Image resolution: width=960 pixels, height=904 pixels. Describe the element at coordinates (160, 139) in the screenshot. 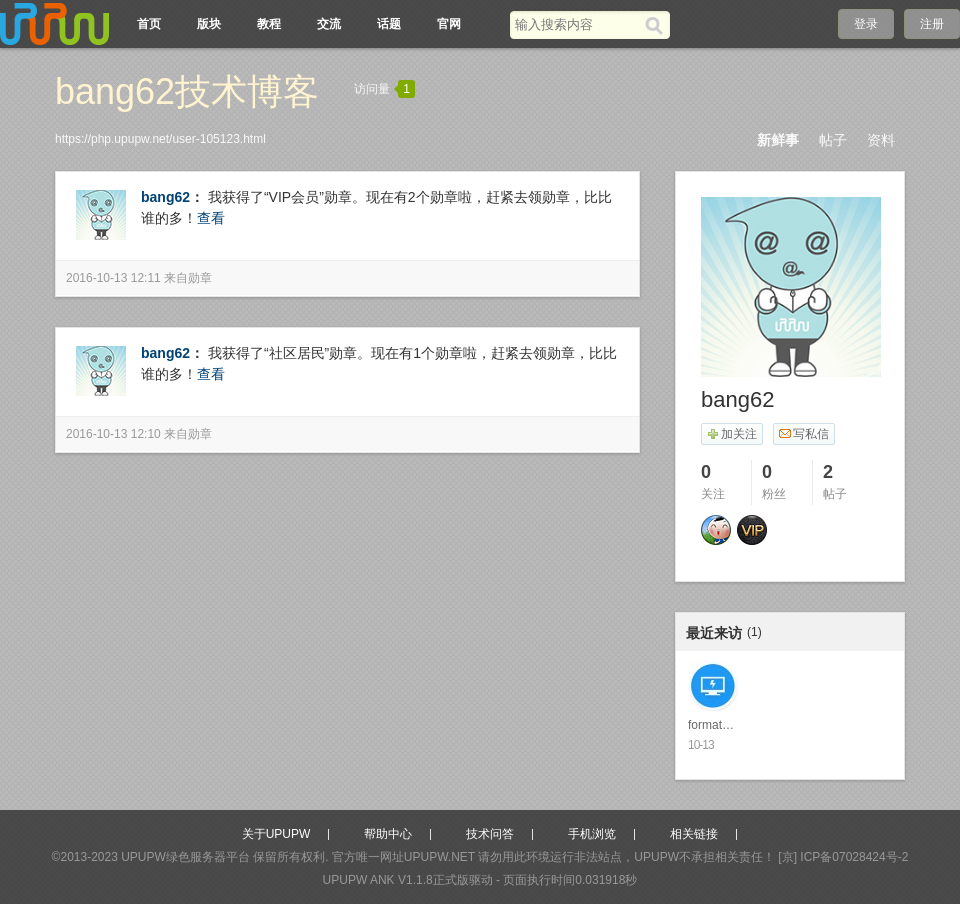

I see `https://php.upupw.net/user-105123.html` at that location.